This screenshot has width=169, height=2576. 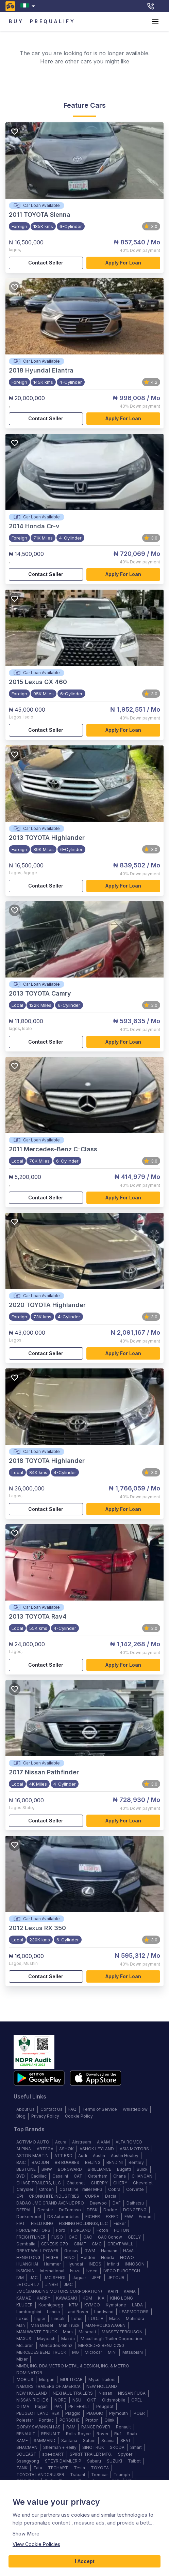 I want to click on [account of current user], so click(x=155, y=21).